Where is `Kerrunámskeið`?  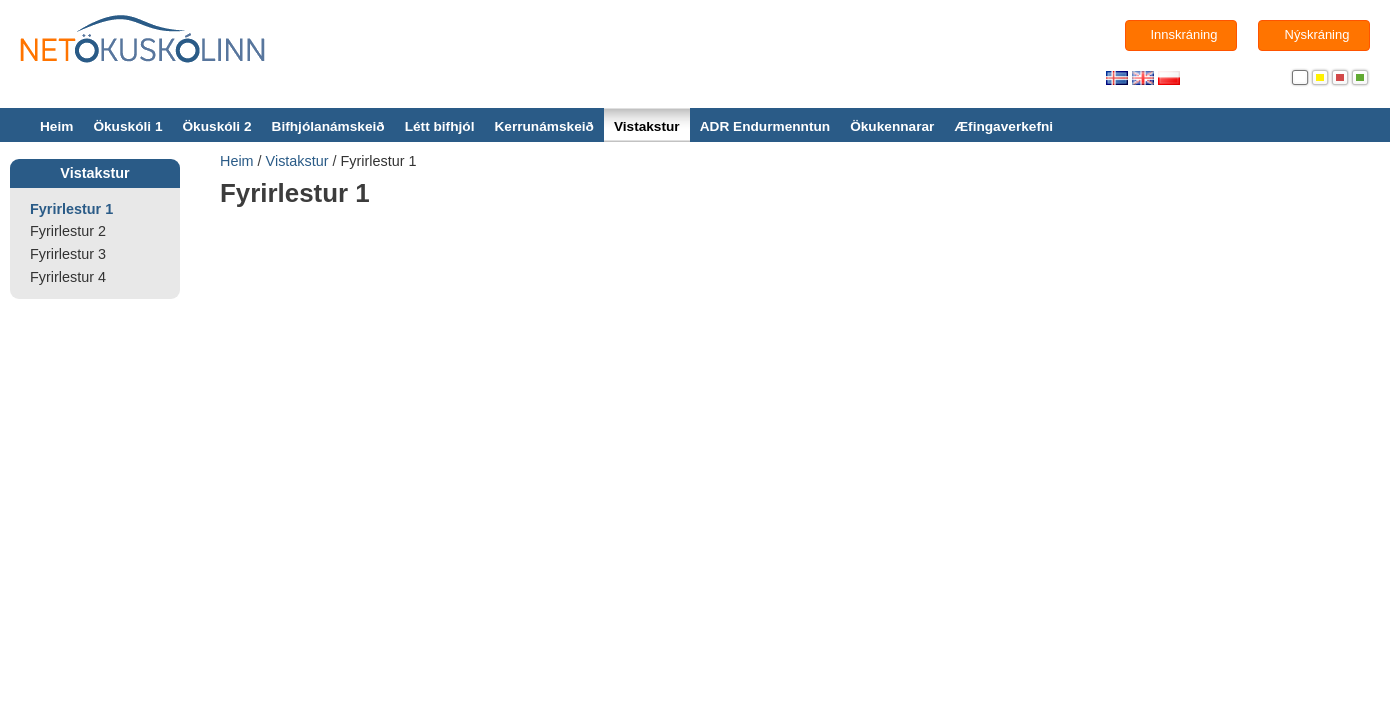 Kerrunámskeið is located at coordinates (543, 126).